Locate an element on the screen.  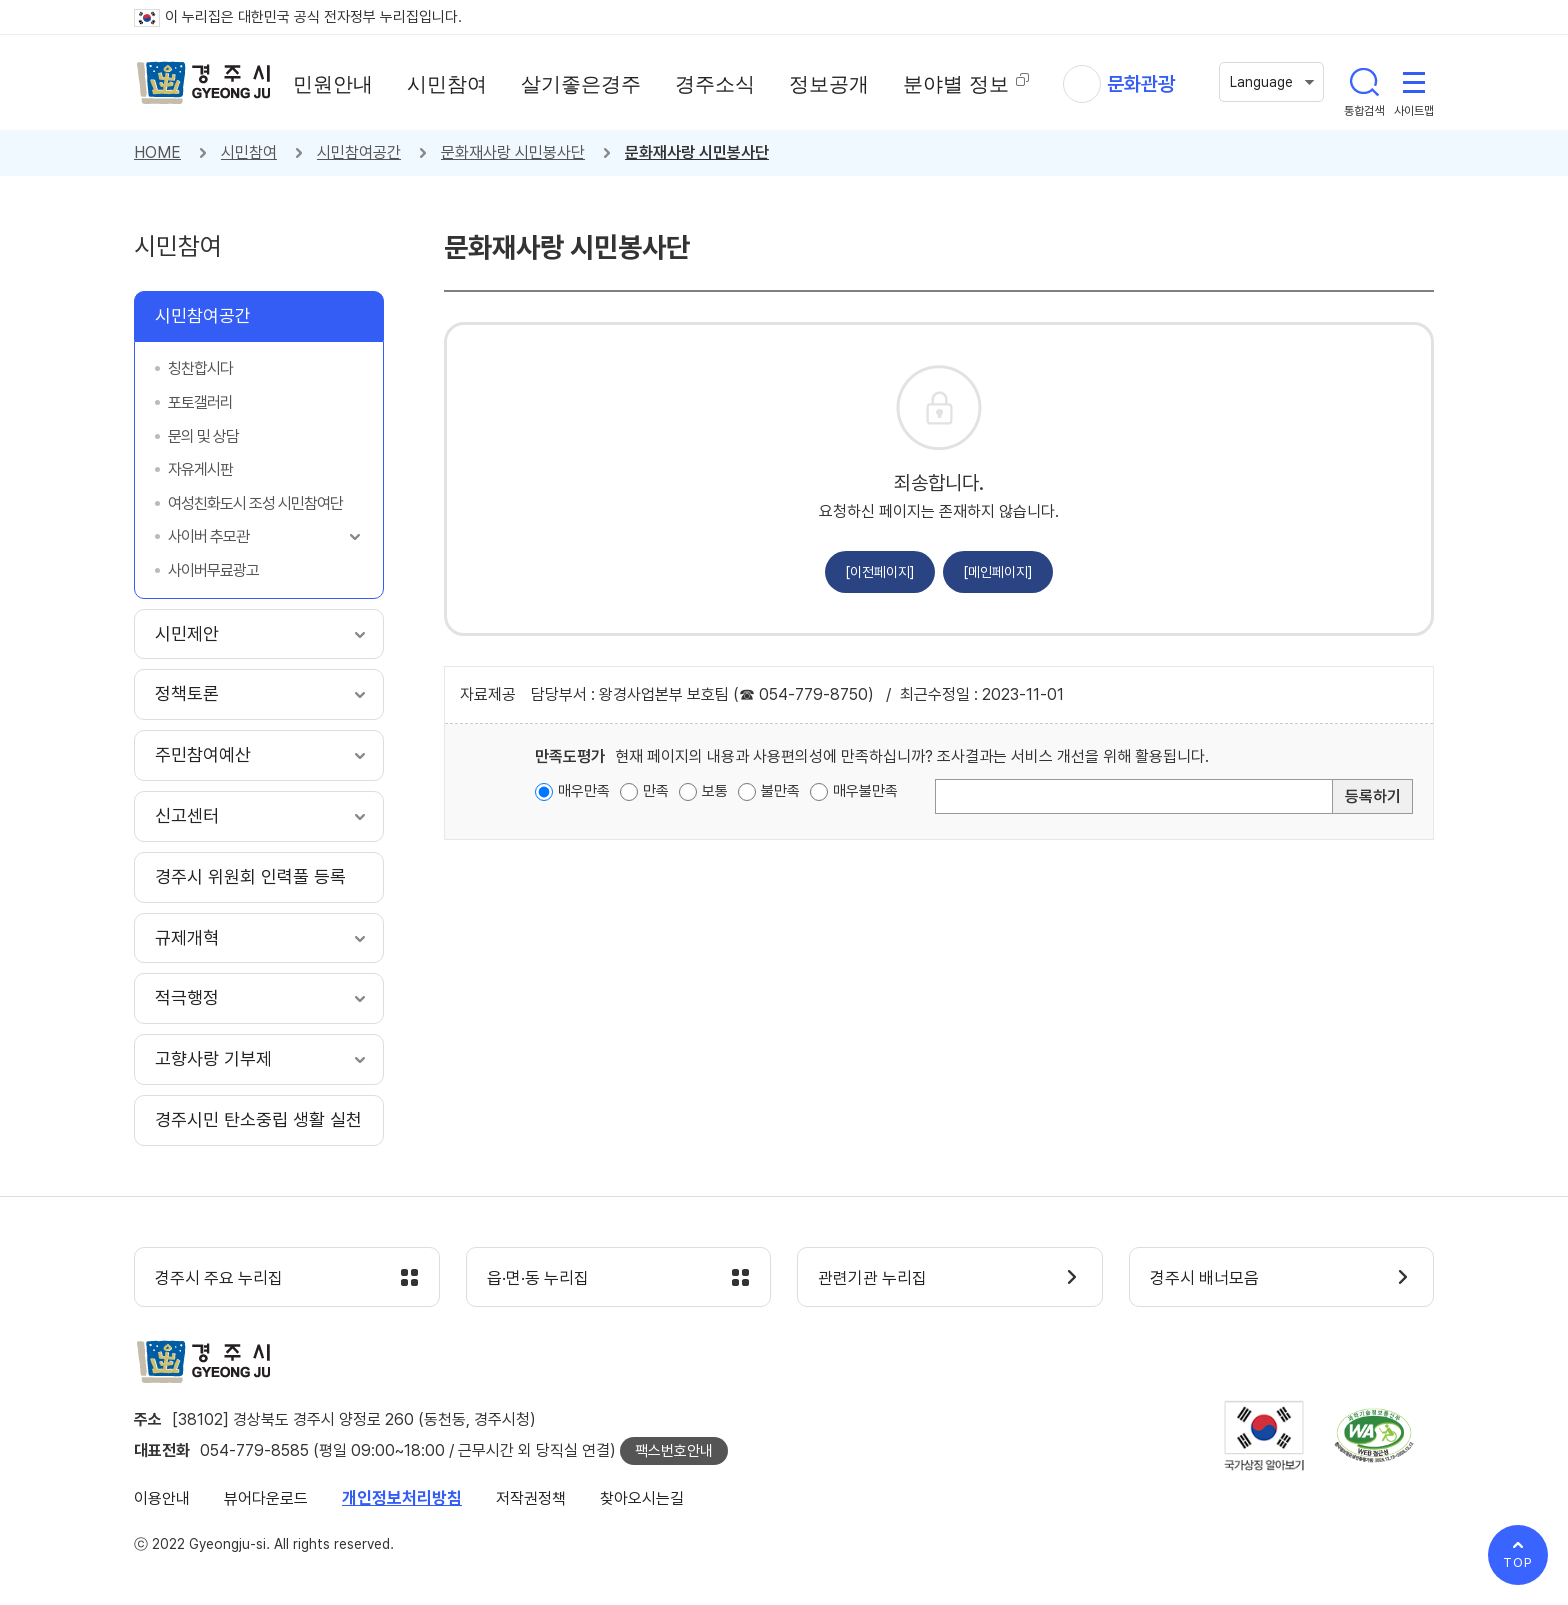
사이트맵 is located at coordinates (1414, 82).